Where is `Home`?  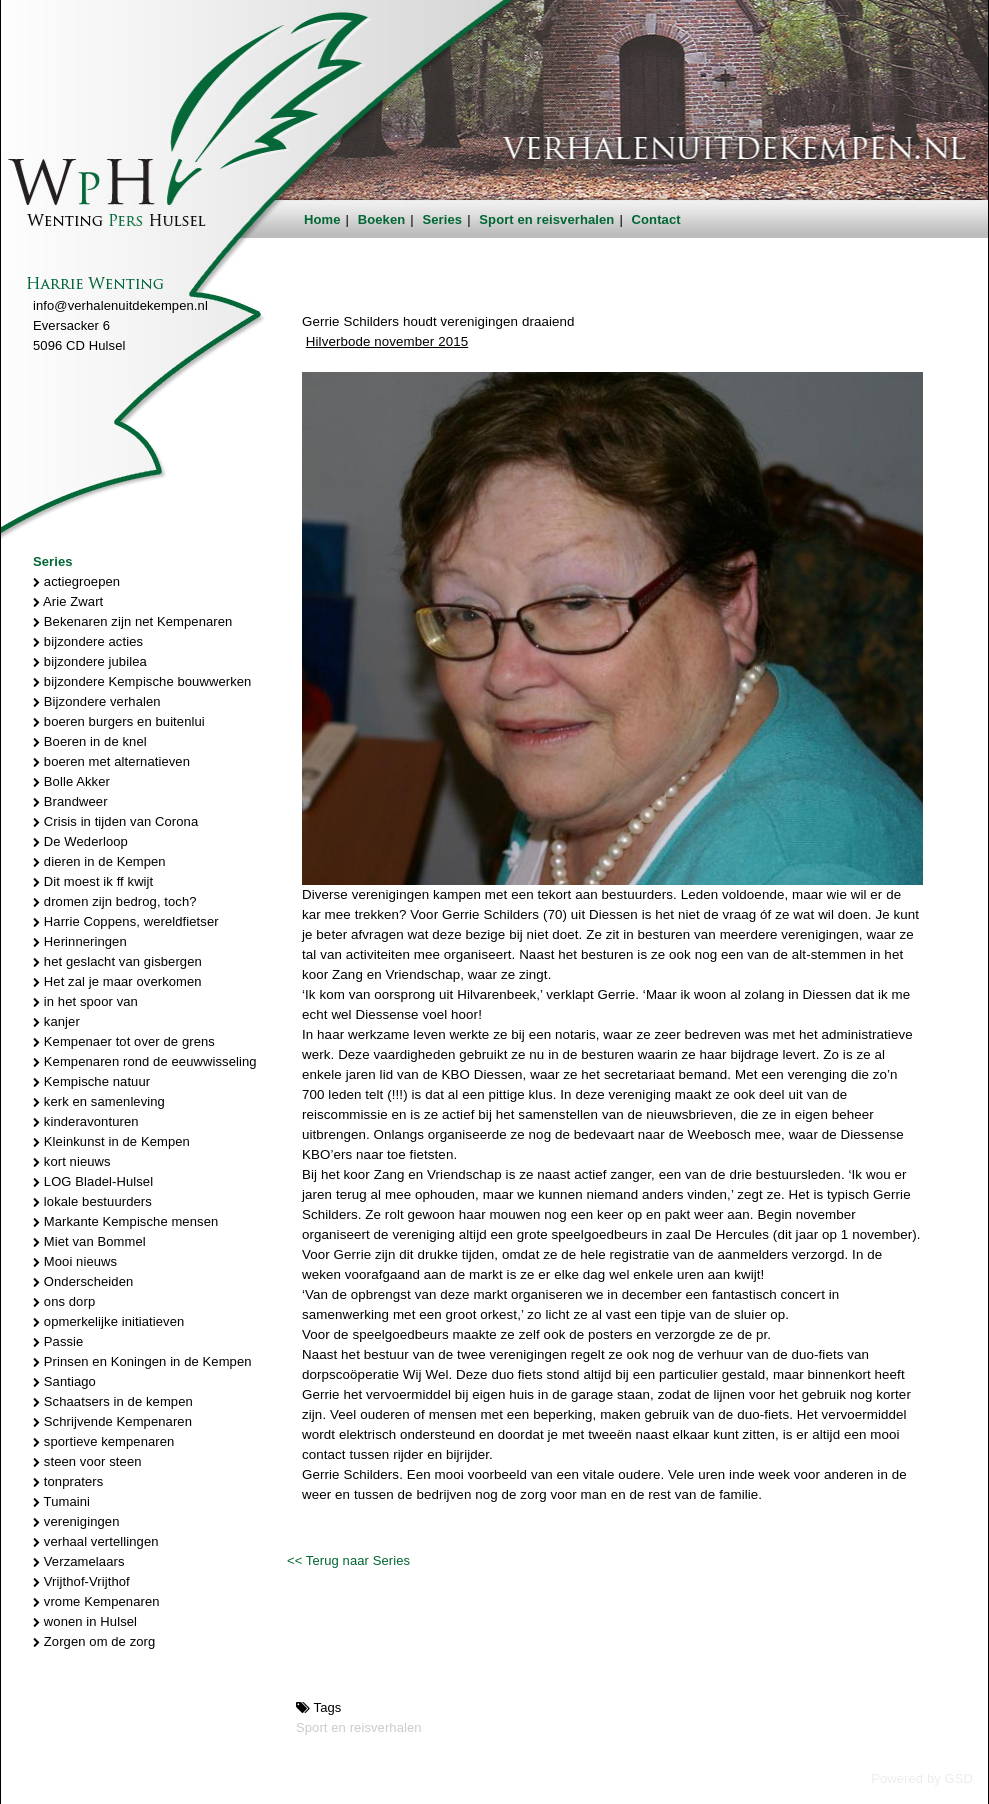 Home is located at coordinates (322, 219).